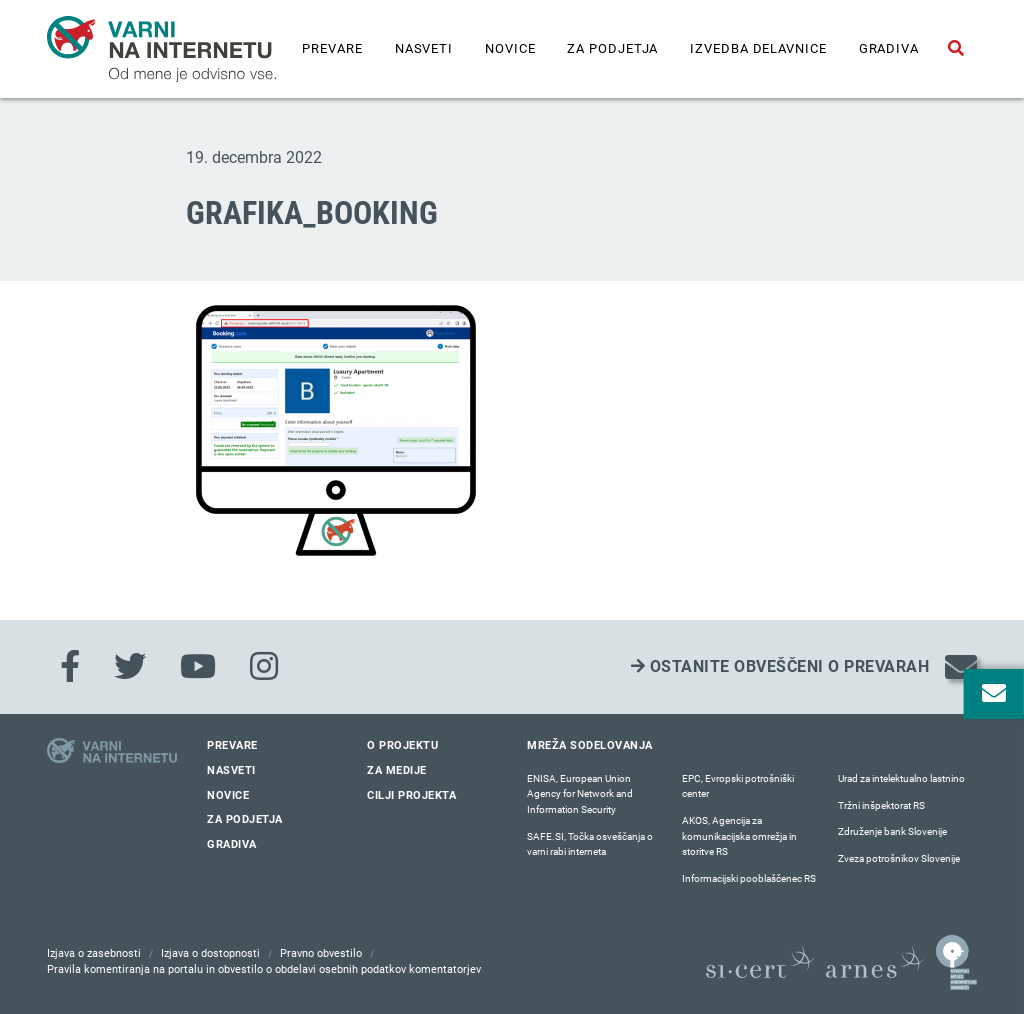 The width and height of the screenshot is (1024, 1014). I want to click on Tržni inšpektorat RS, so click(881, 805).